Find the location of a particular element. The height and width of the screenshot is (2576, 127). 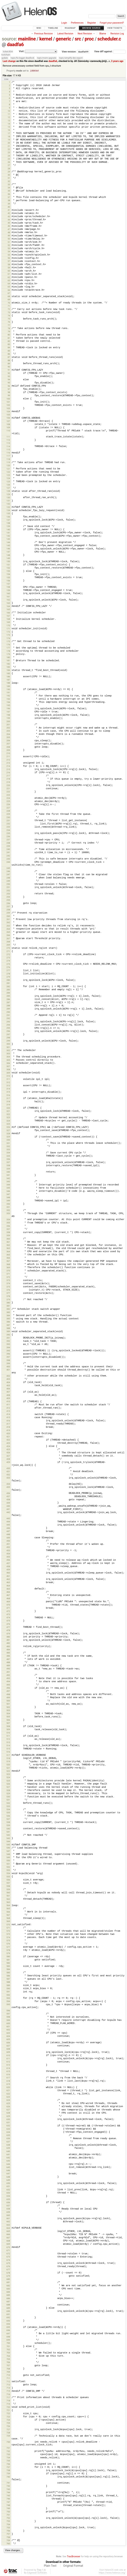

234 is located at coordinates (8, 830).